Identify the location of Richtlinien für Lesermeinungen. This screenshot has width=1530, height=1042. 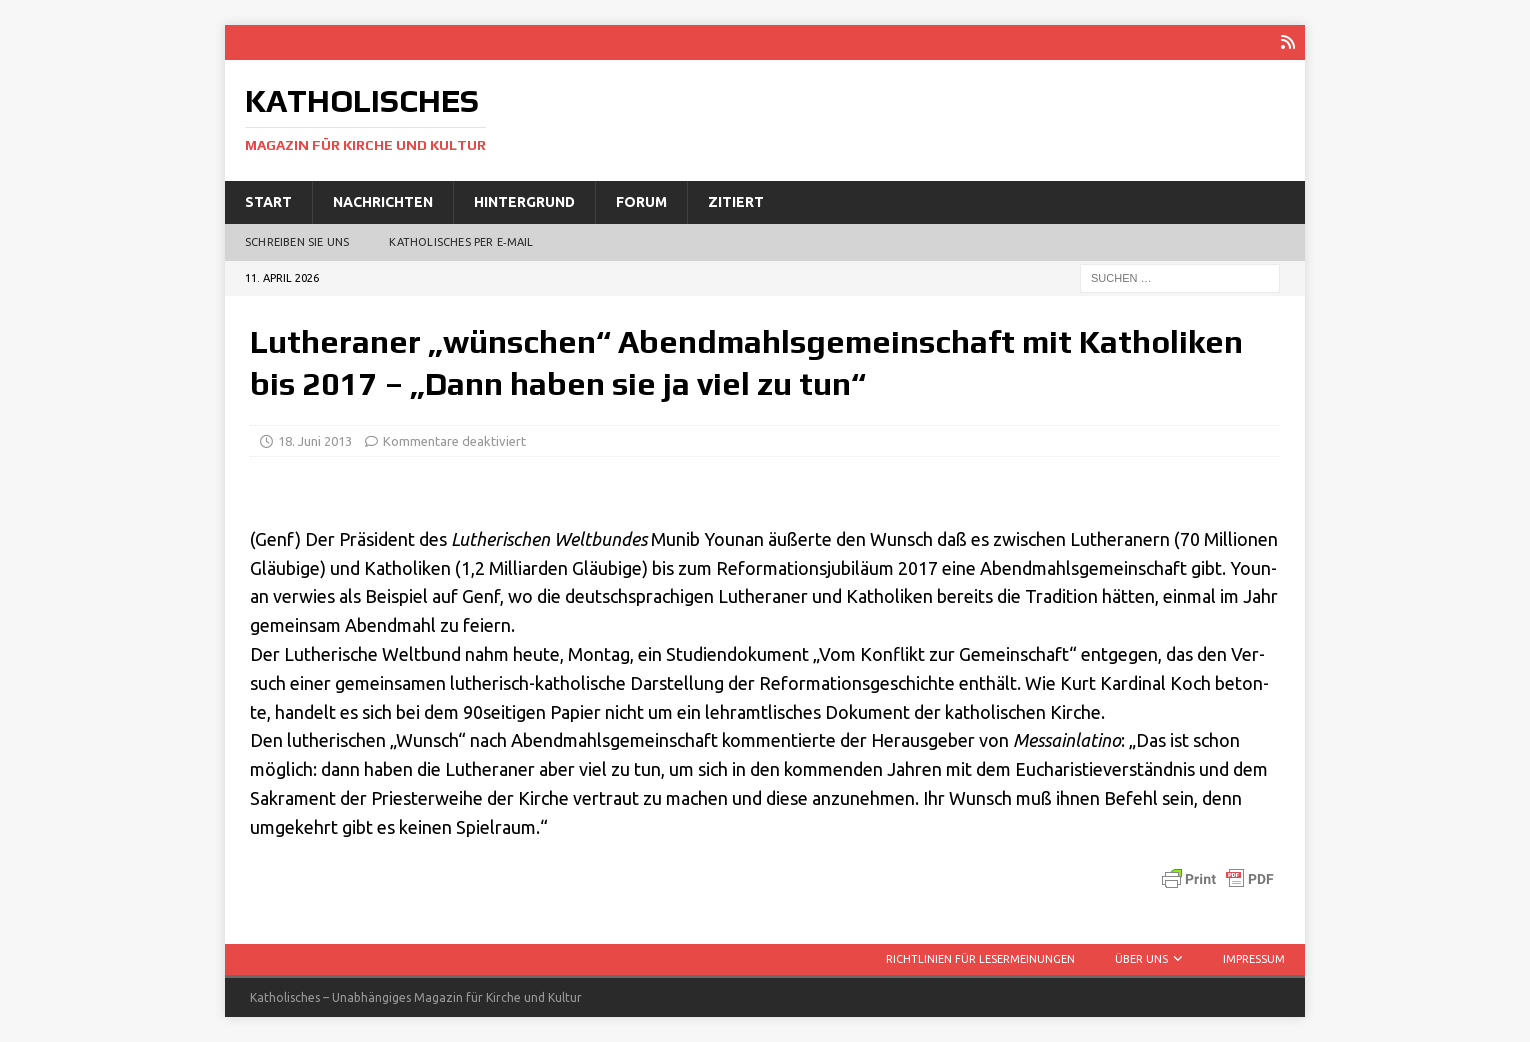
(980, 959).